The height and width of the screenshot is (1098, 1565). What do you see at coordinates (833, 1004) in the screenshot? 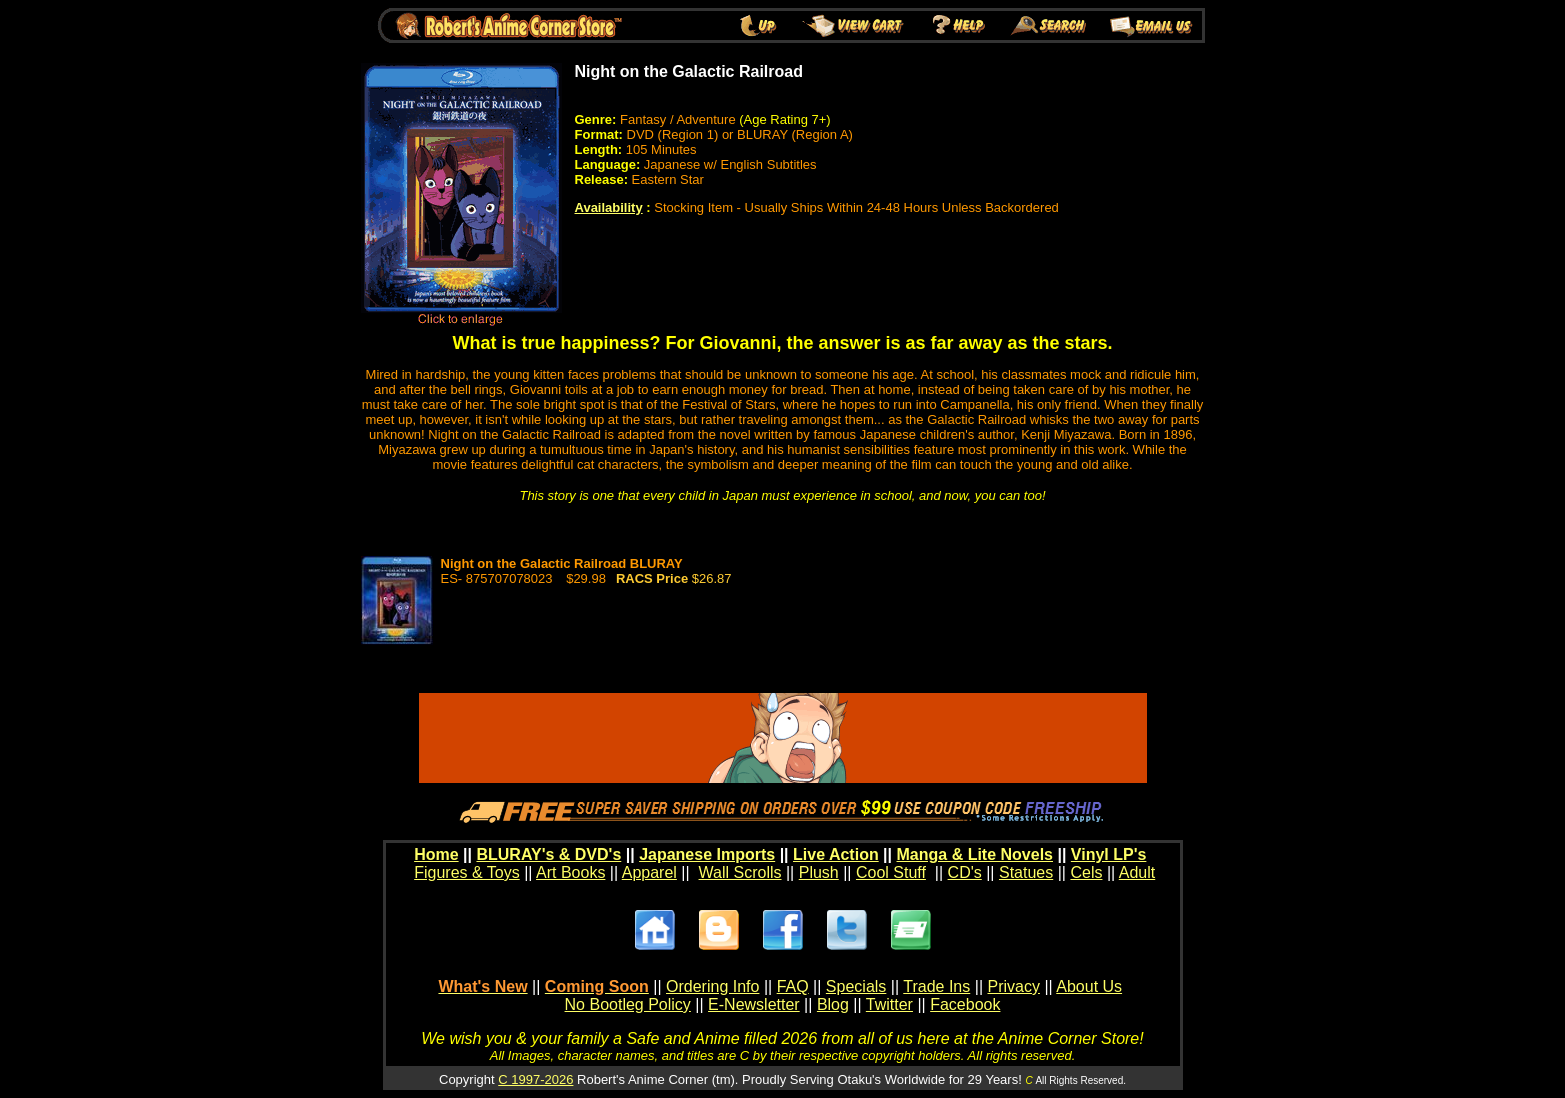
I see `Blog` at bounding box center [833, 1004].